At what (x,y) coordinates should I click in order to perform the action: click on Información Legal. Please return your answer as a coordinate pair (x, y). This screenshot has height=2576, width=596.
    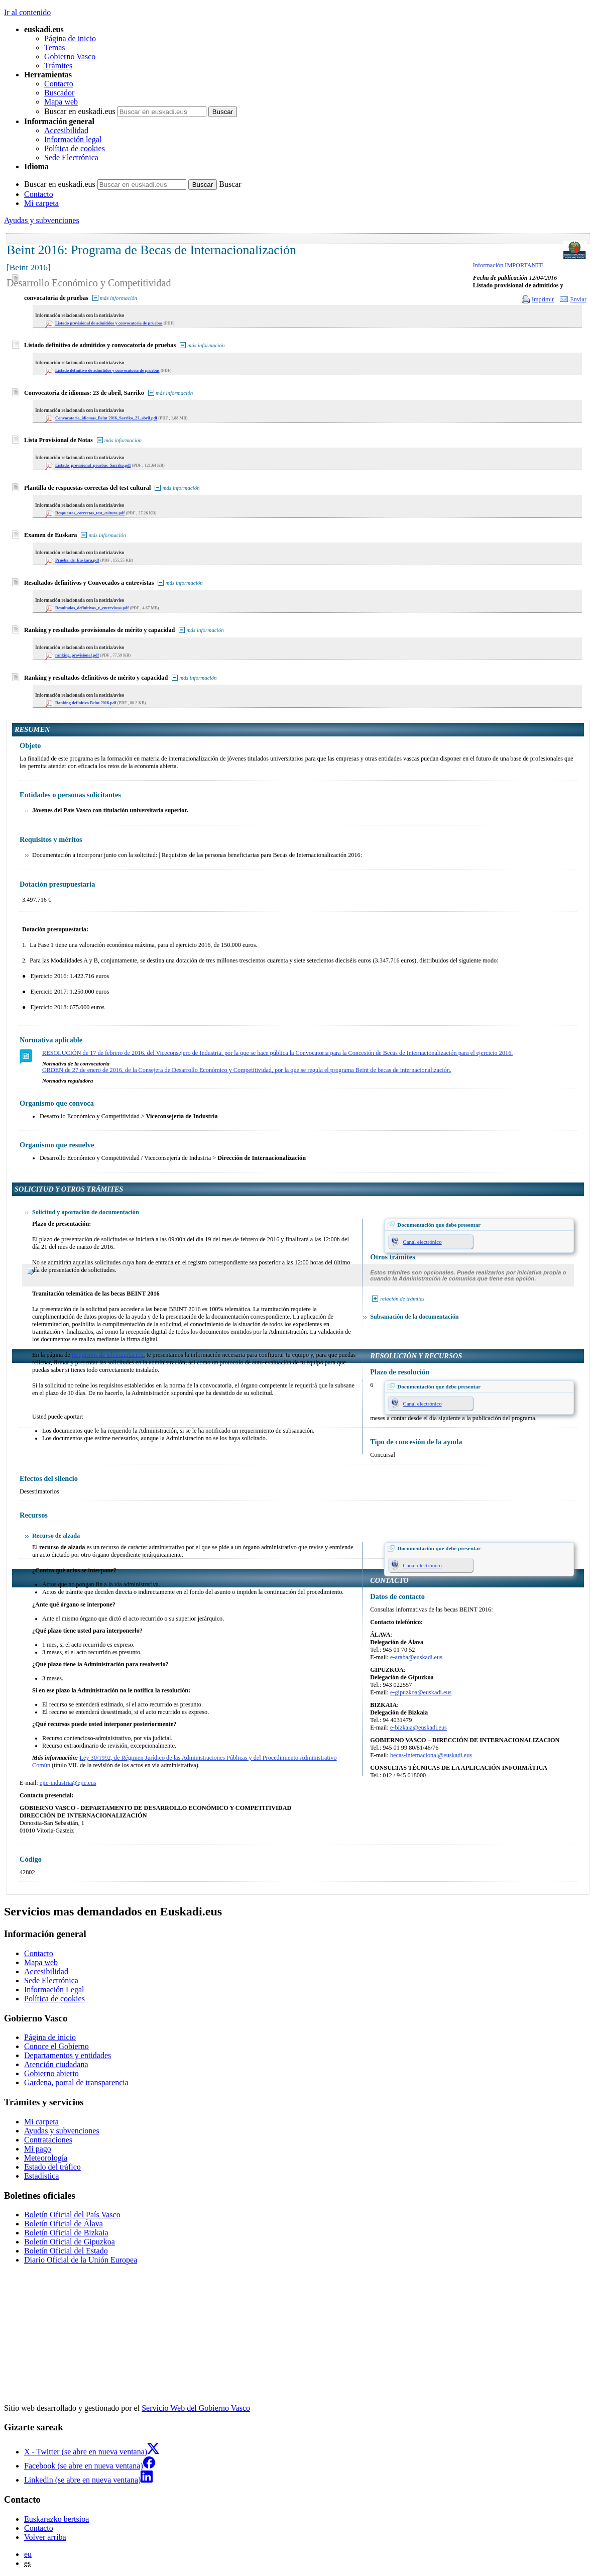
    Looking at the image, I should click on (54, 1989).